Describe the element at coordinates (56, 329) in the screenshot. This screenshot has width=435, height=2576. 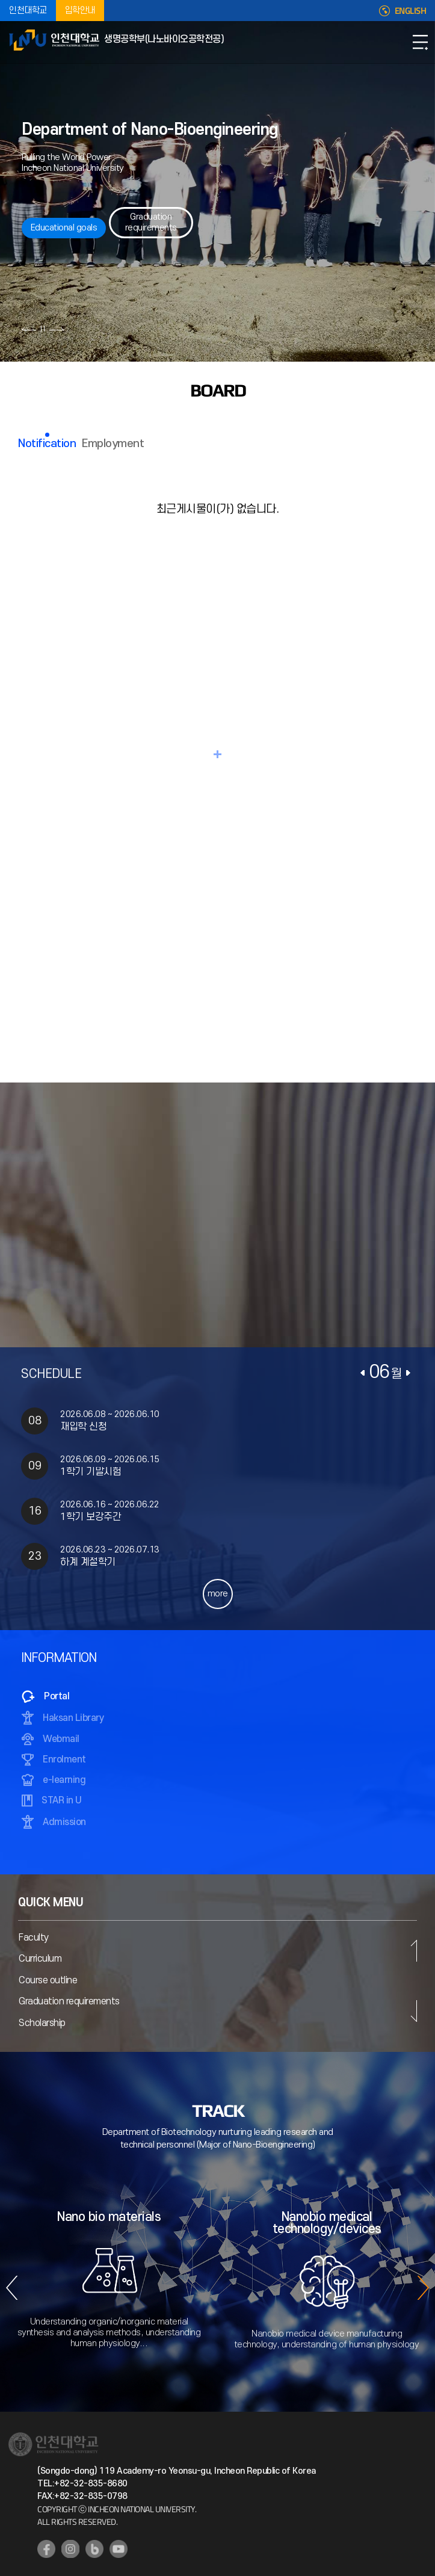
I see `다음 슬라이드` at that location.